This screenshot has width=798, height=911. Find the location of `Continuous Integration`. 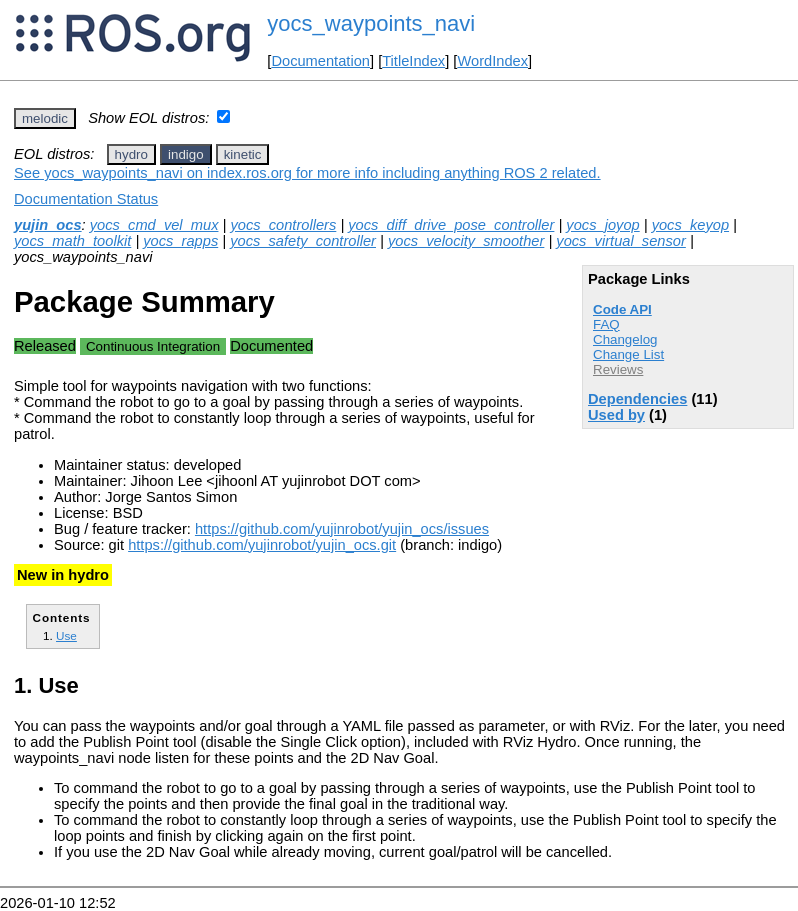

Continuous Integration is located at coordinates (153, 346).